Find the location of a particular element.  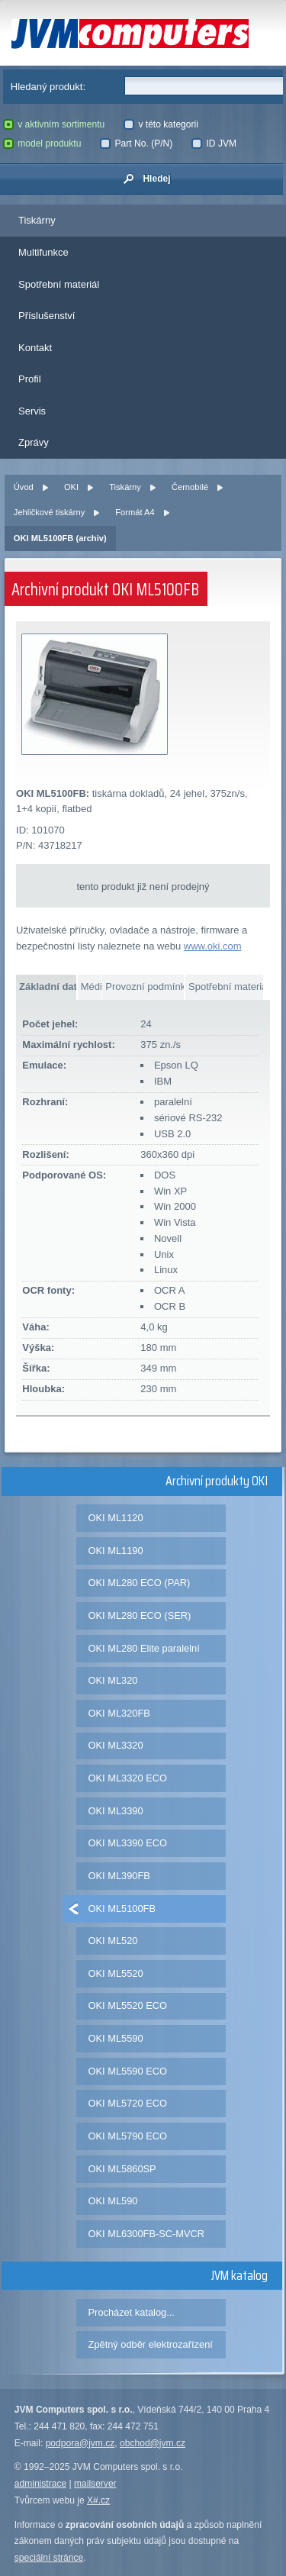

OKI ML280 ECO (SER) is located at coordinates (139, 1615).